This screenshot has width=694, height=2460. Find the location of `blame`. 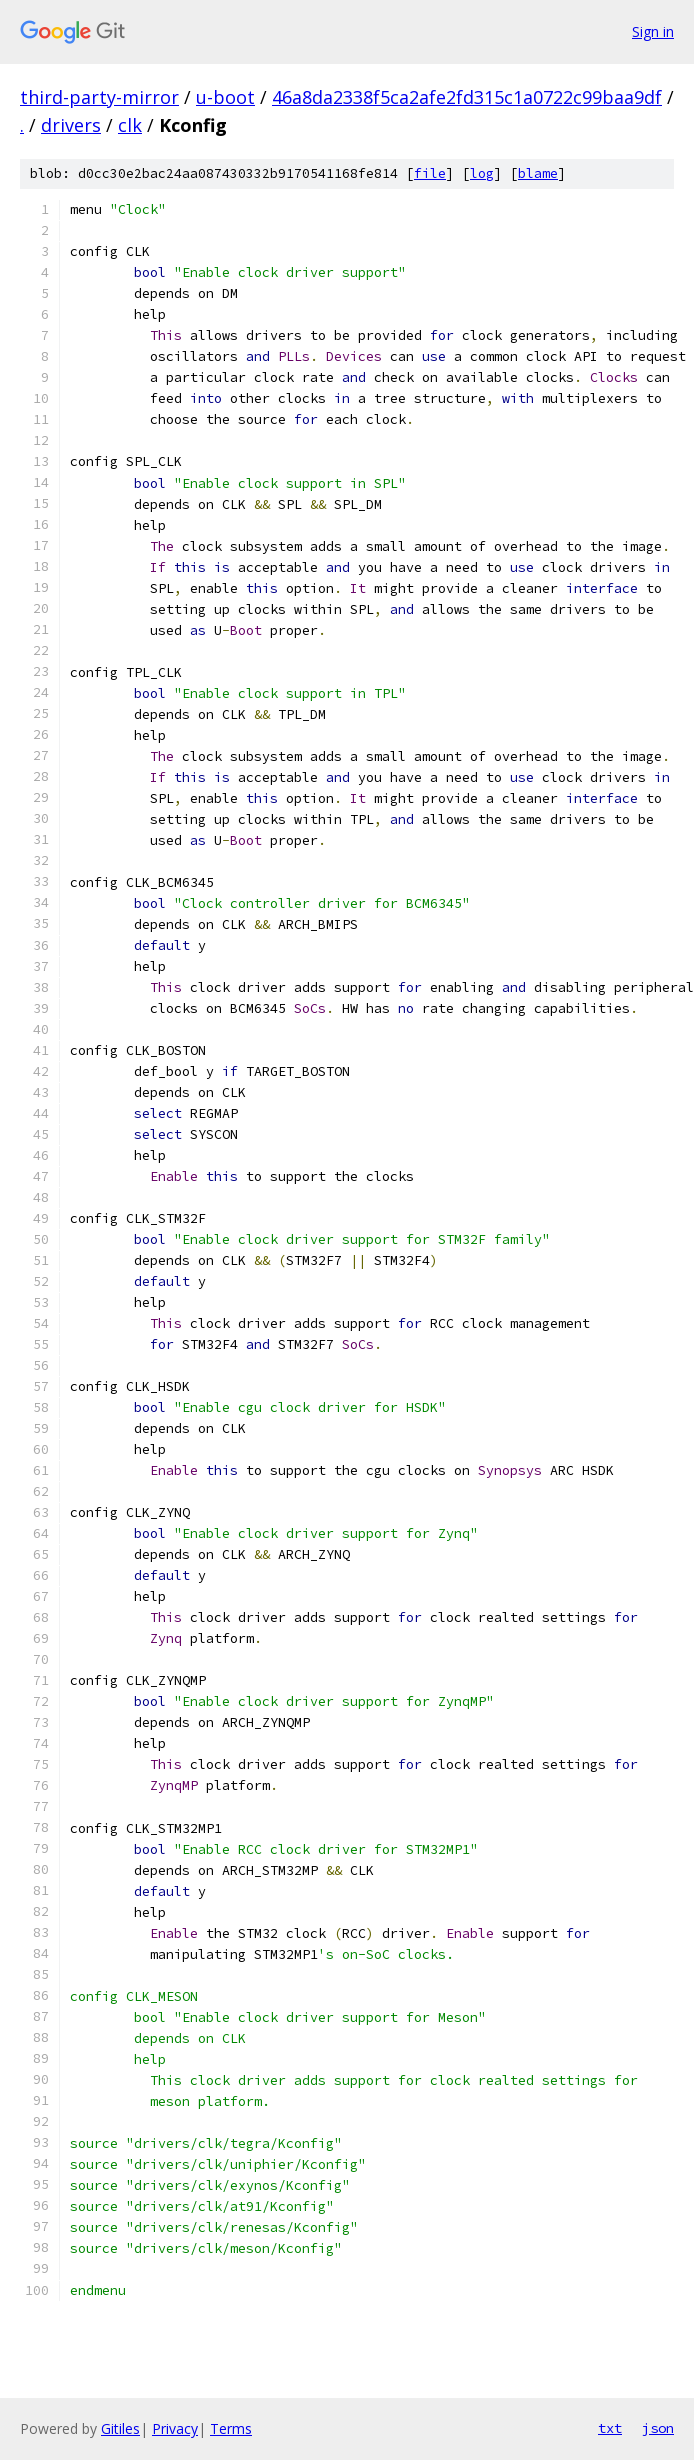

blame is located at coordinates (538, 173).